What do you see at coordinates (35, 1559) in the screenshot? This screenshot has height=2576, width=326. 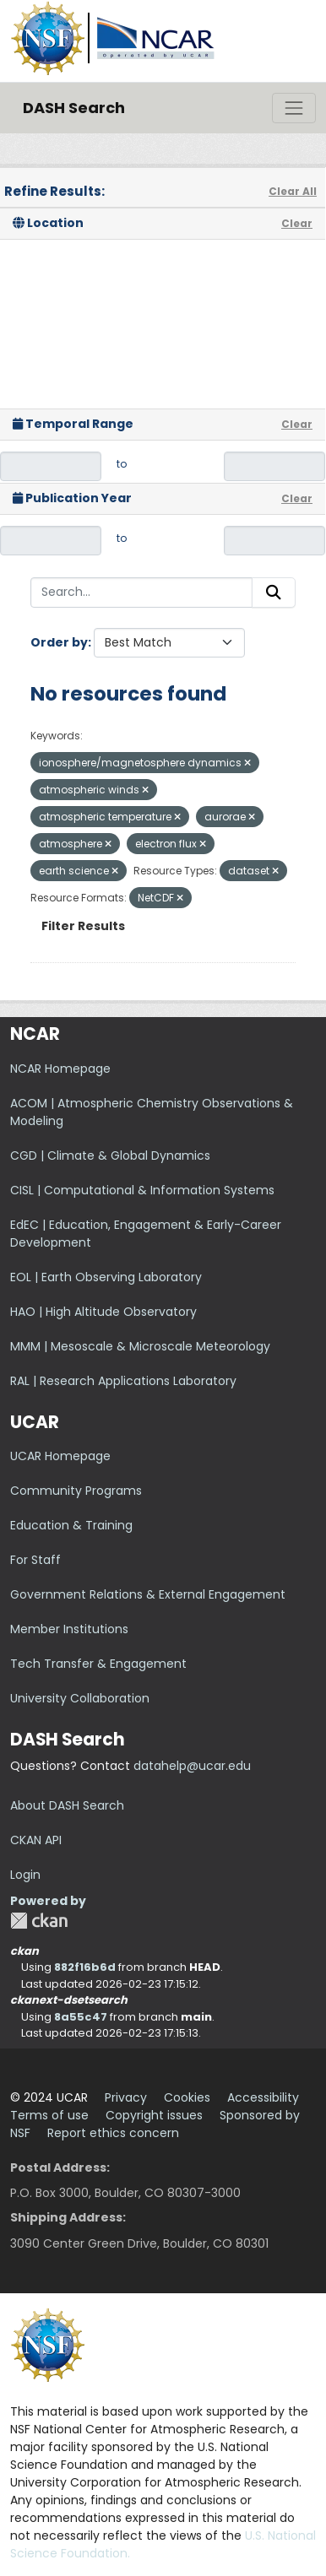 I see `For Staff` at bounding box center [35, 1559].